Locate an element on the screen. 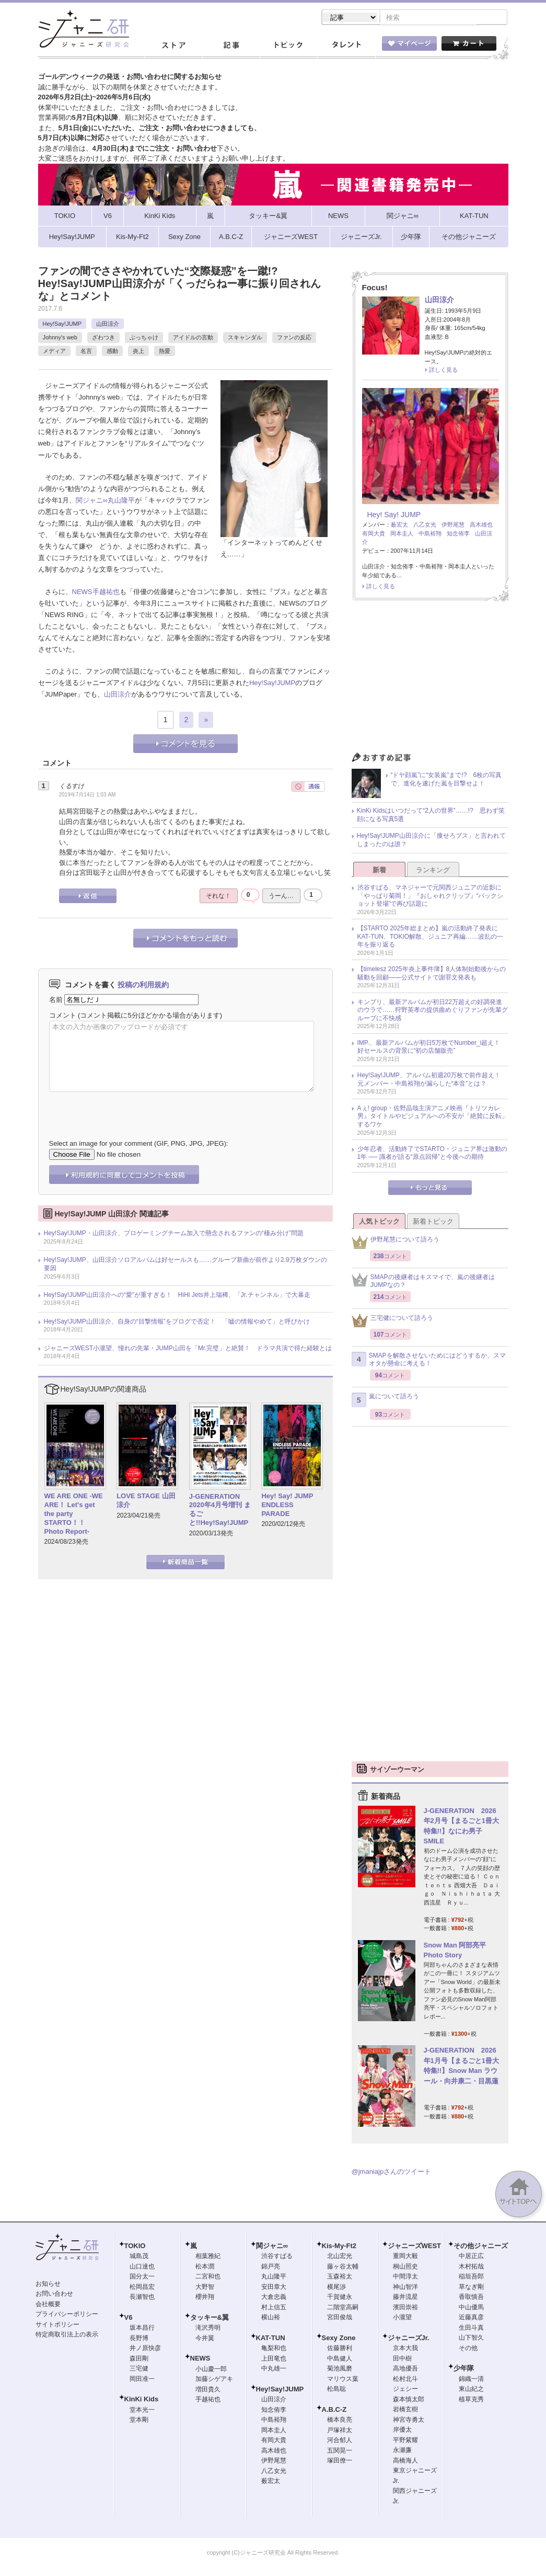  稲垣吾郎 is located at coordinates (471, 2277).